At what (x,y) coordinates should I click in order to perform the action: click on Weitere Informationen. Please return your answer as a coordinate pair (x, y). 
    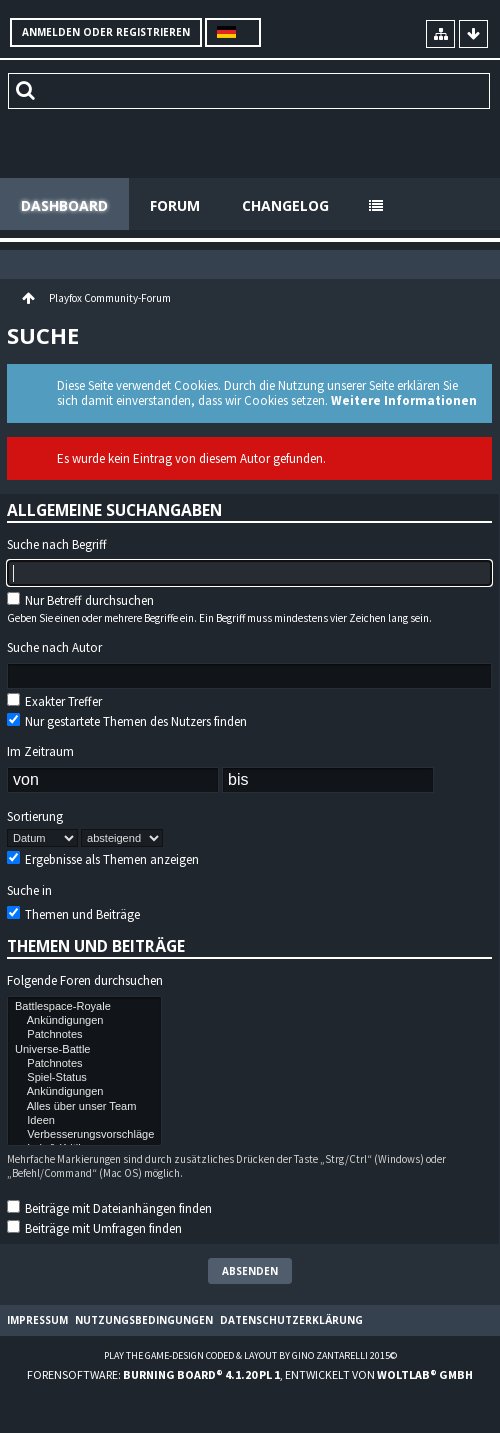
    Looking at the image, I should click on (404, 400).